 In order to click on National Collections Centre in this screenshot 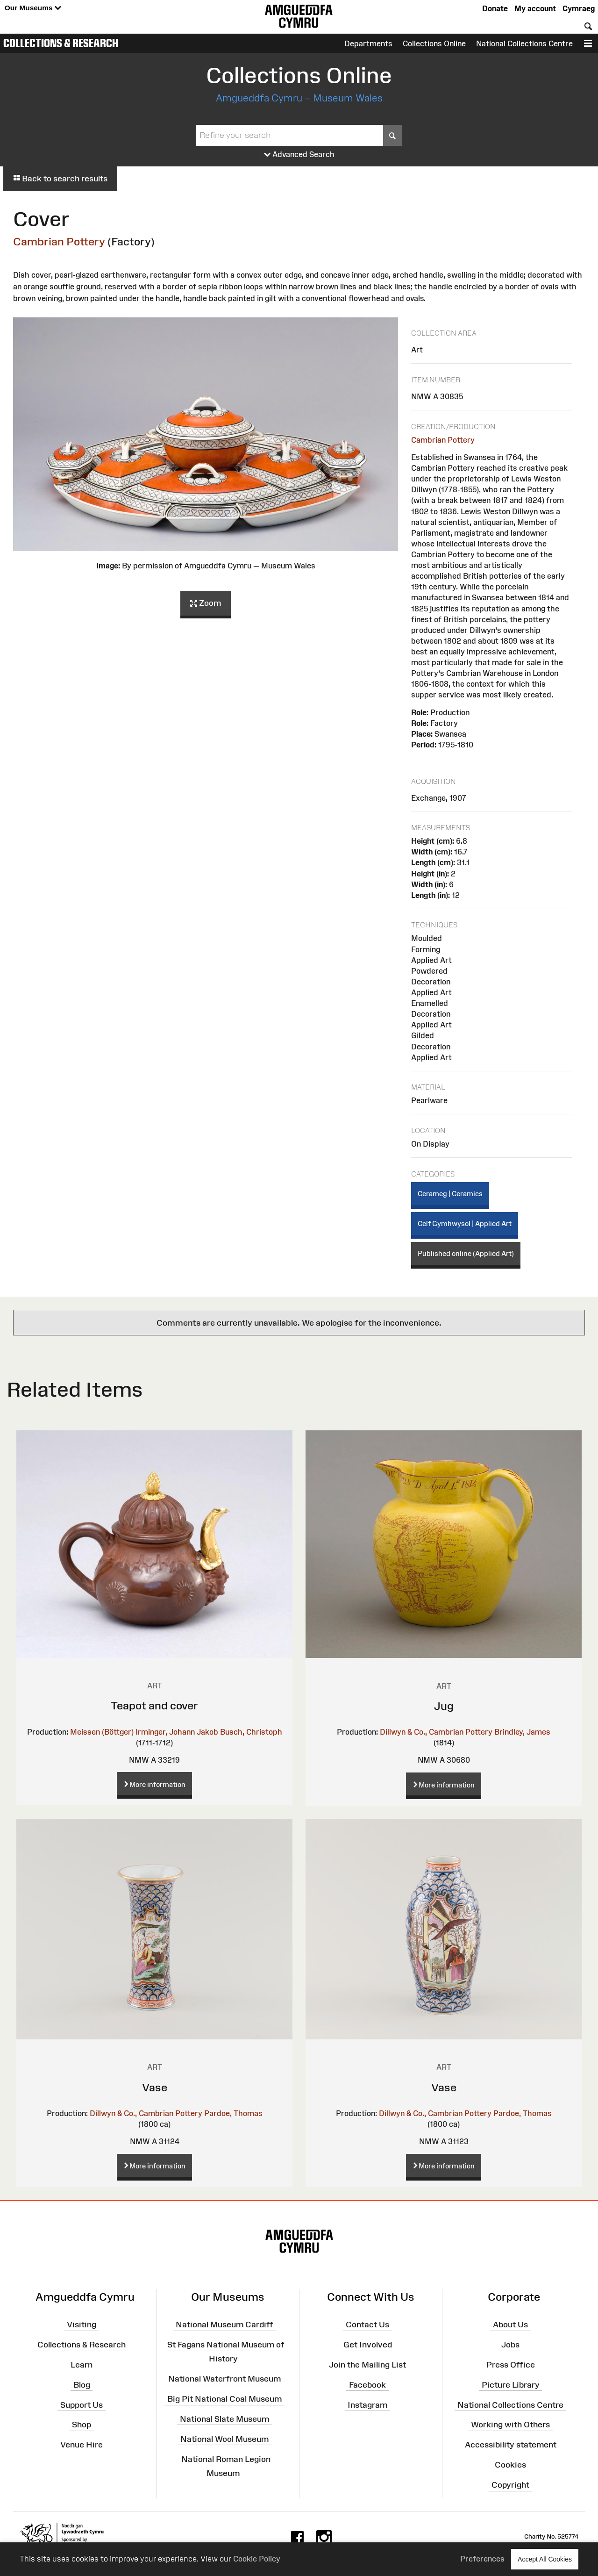, I will do `click(524, 43)`.